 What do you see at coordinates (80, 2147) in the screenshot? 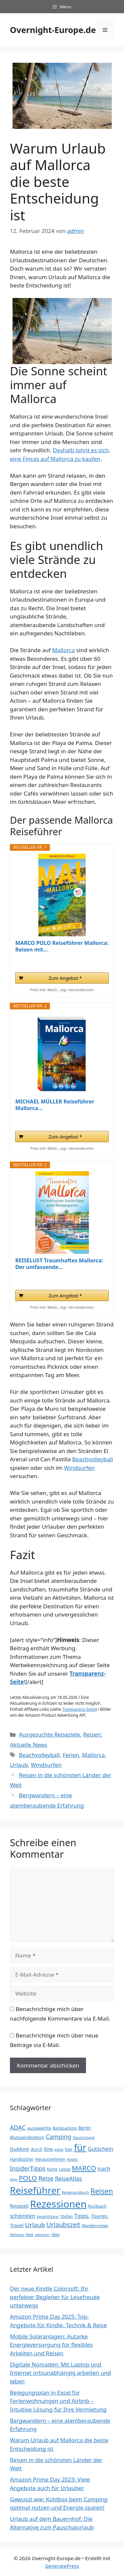
I see `für [für (224 Einträge)]` at bounding box center [80, 2147].